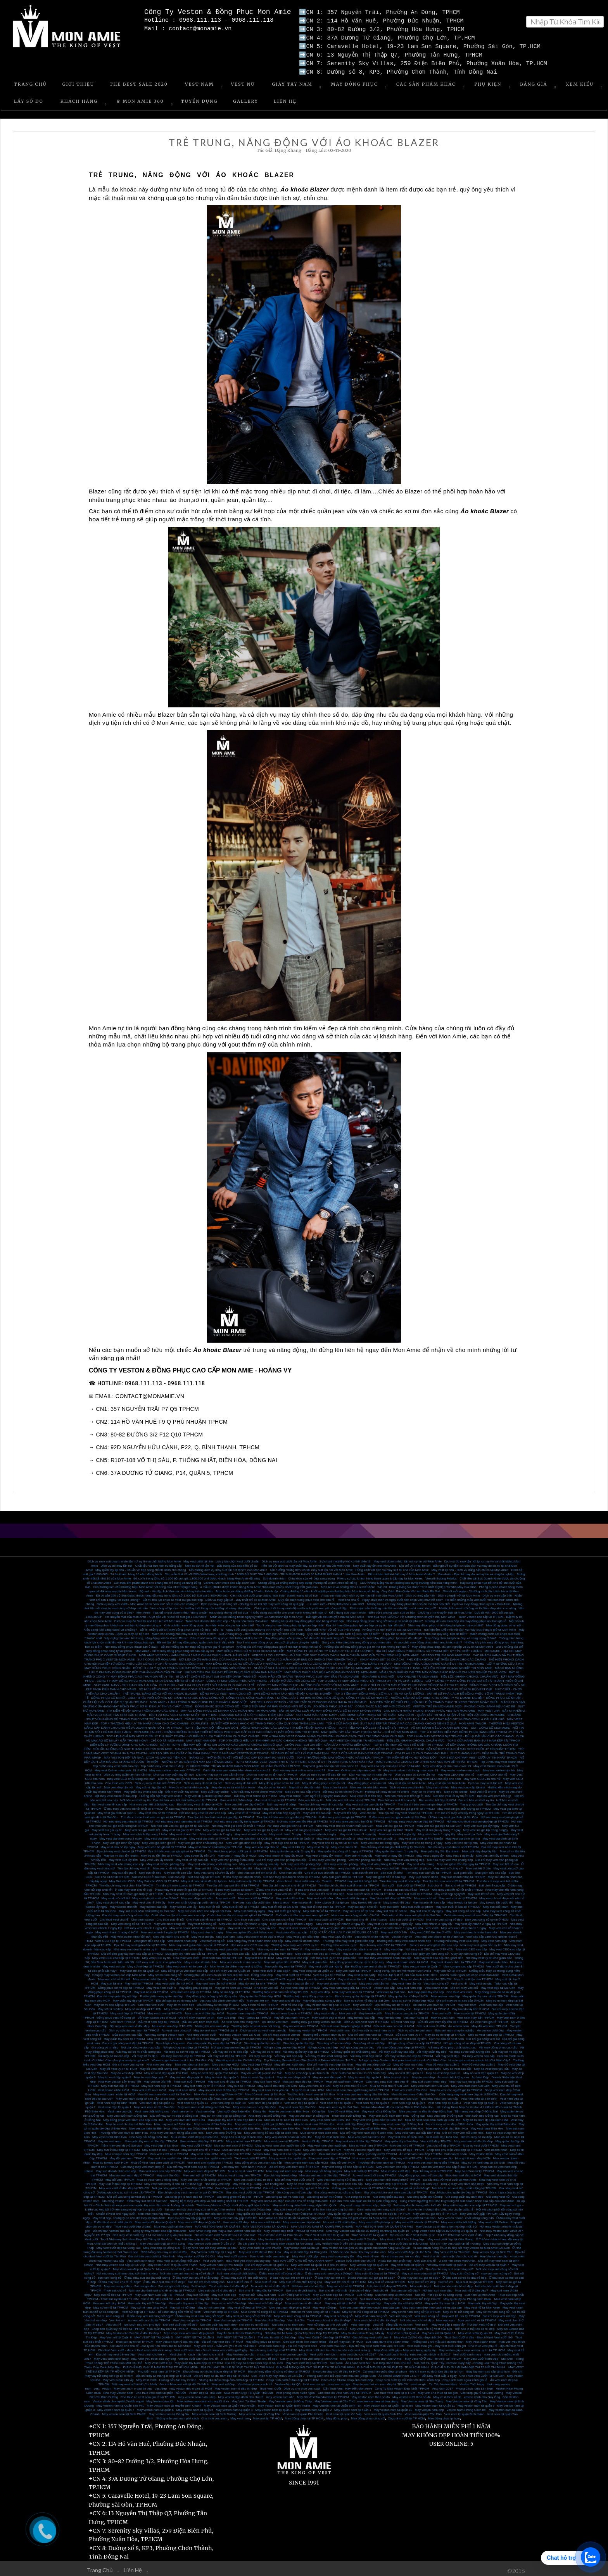 This screenshot has height=2576, width=608. Describe the element at coordinates (229, 2300) in the screenshot. I see `Mua sơ mi nữ ở đâu đẹp` at that location.